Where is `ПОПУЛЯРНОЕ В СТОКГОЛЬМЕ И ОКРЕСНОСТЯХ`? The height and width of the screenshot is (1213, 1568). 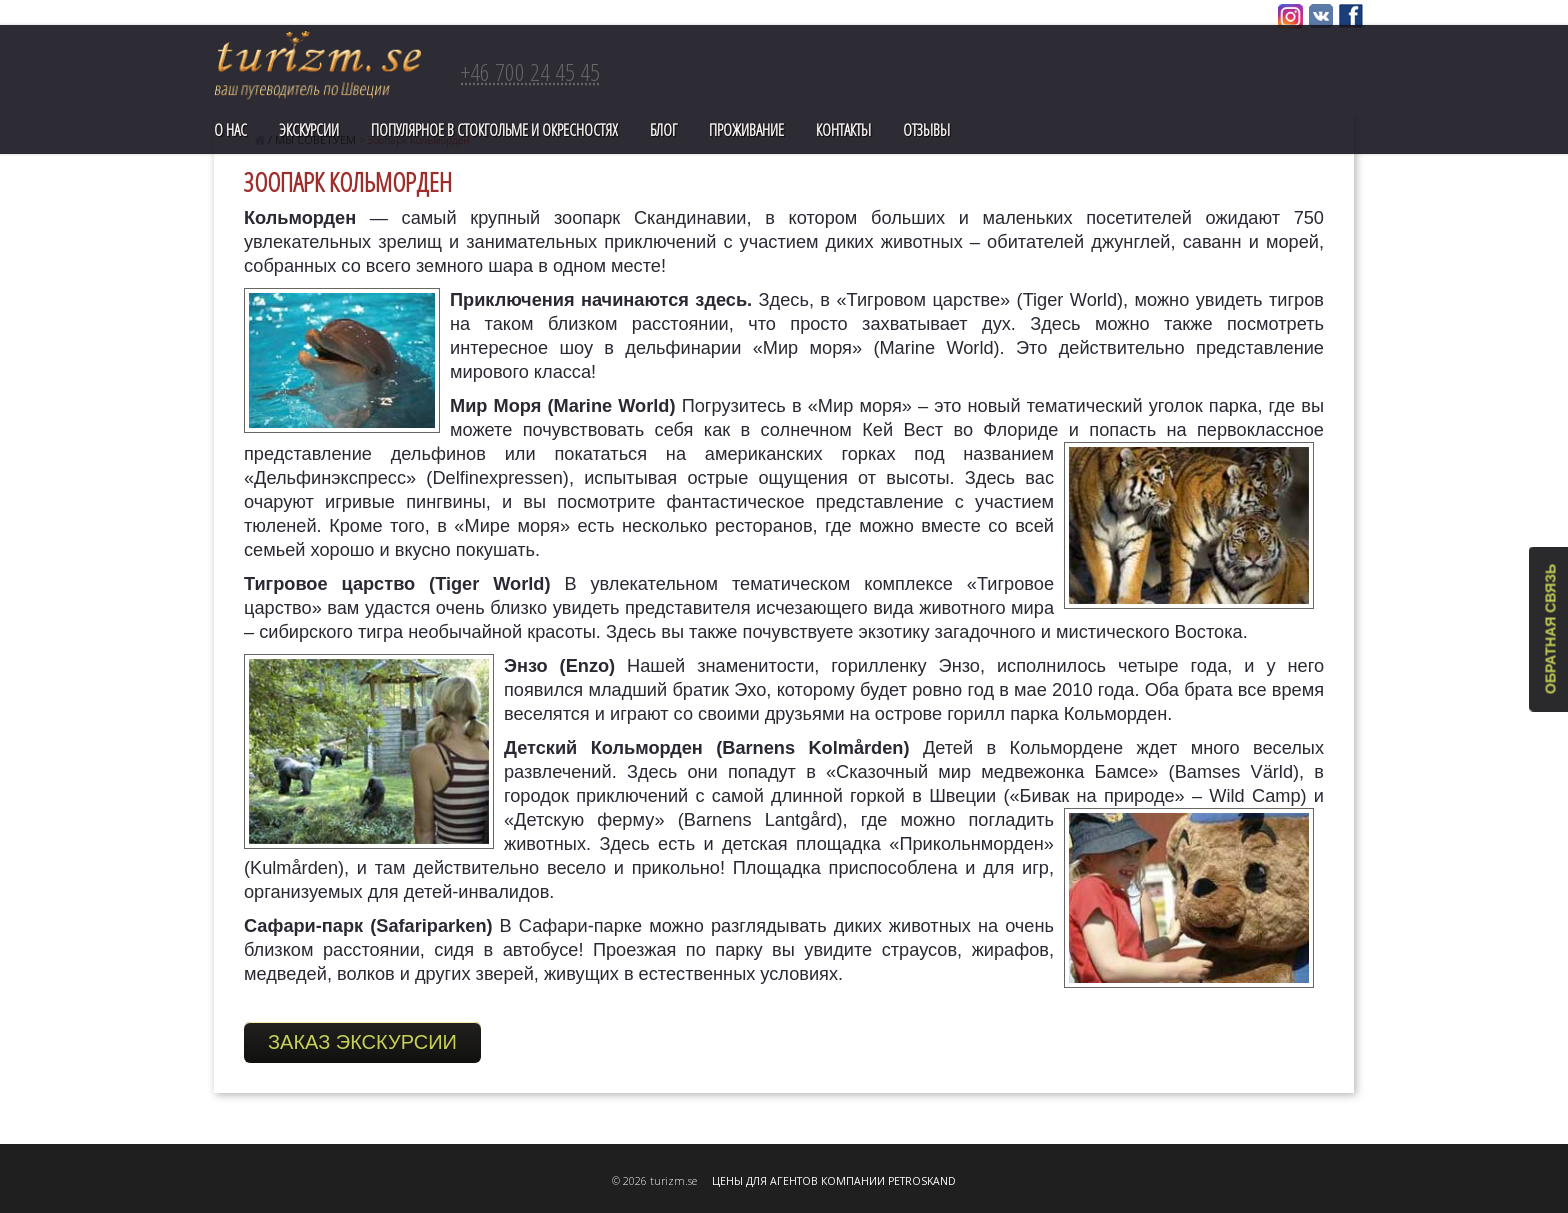
ПОПУЛЯРНОЕ В СТОКГОЛЬМЕ И ОКРЕСНОСТЯХ is located at coordinates (494, 130).